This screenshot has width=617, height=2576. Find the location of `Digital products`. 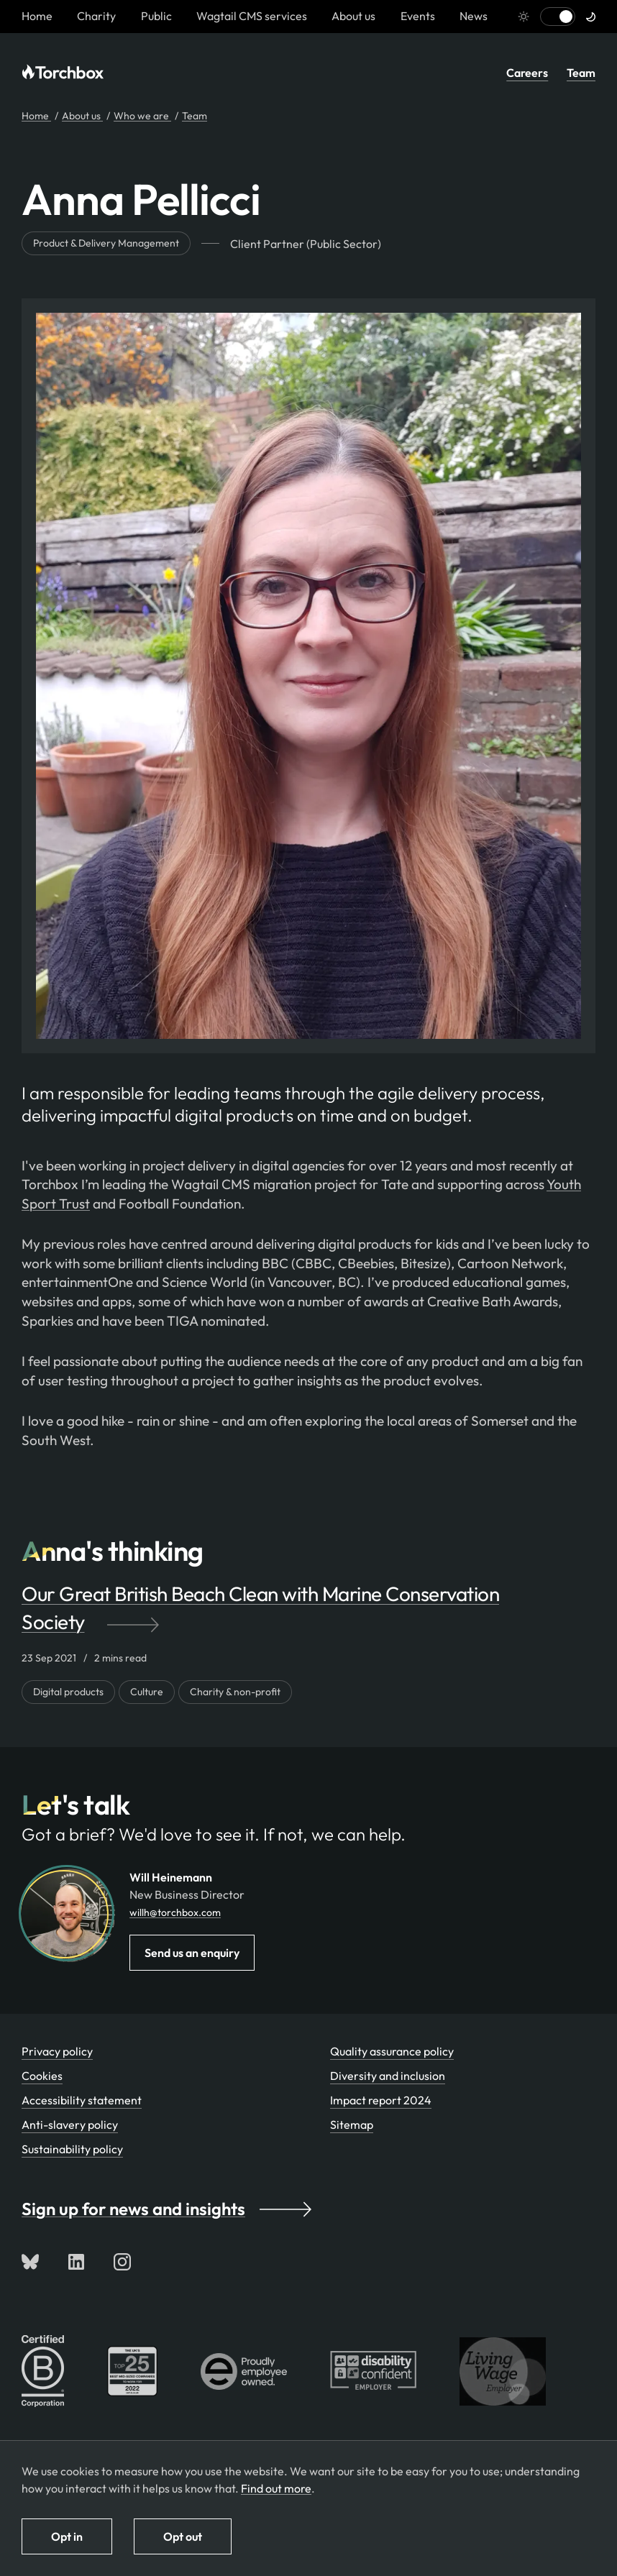

Digital products is located at coordinates (68, 1691).